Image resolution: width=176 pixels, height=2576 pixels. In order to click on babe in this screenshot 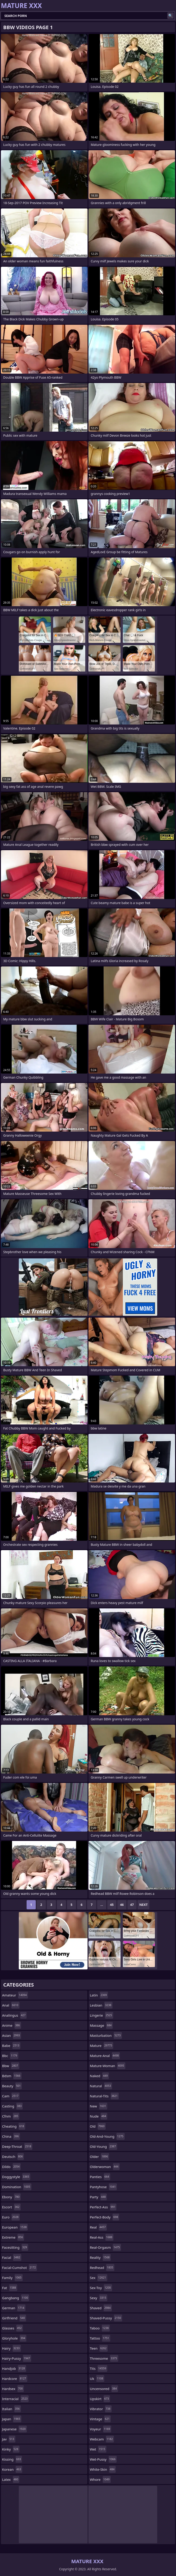, I will do `click(11, 2045)`.